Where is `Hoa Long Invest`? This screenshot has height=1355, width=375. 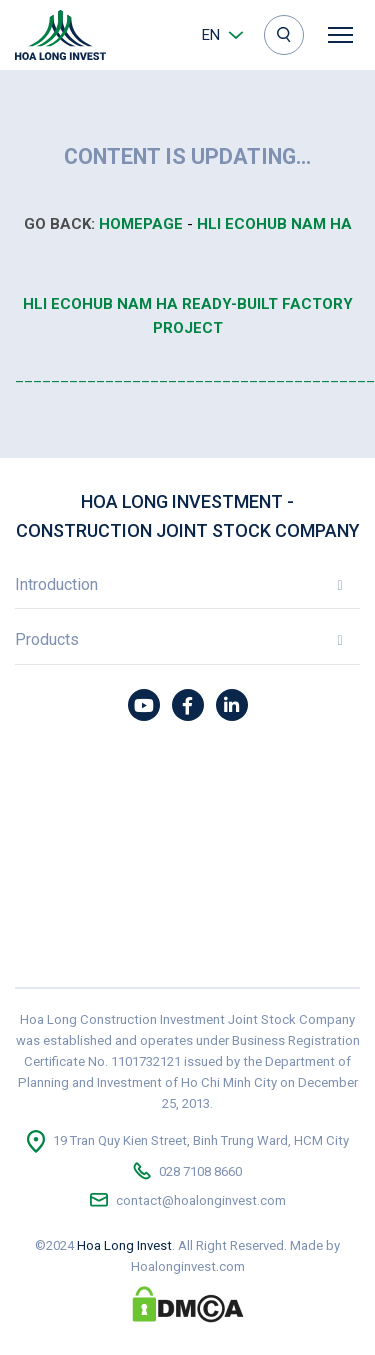 Hoa Long Invest is located at coordinates (124, 1245).